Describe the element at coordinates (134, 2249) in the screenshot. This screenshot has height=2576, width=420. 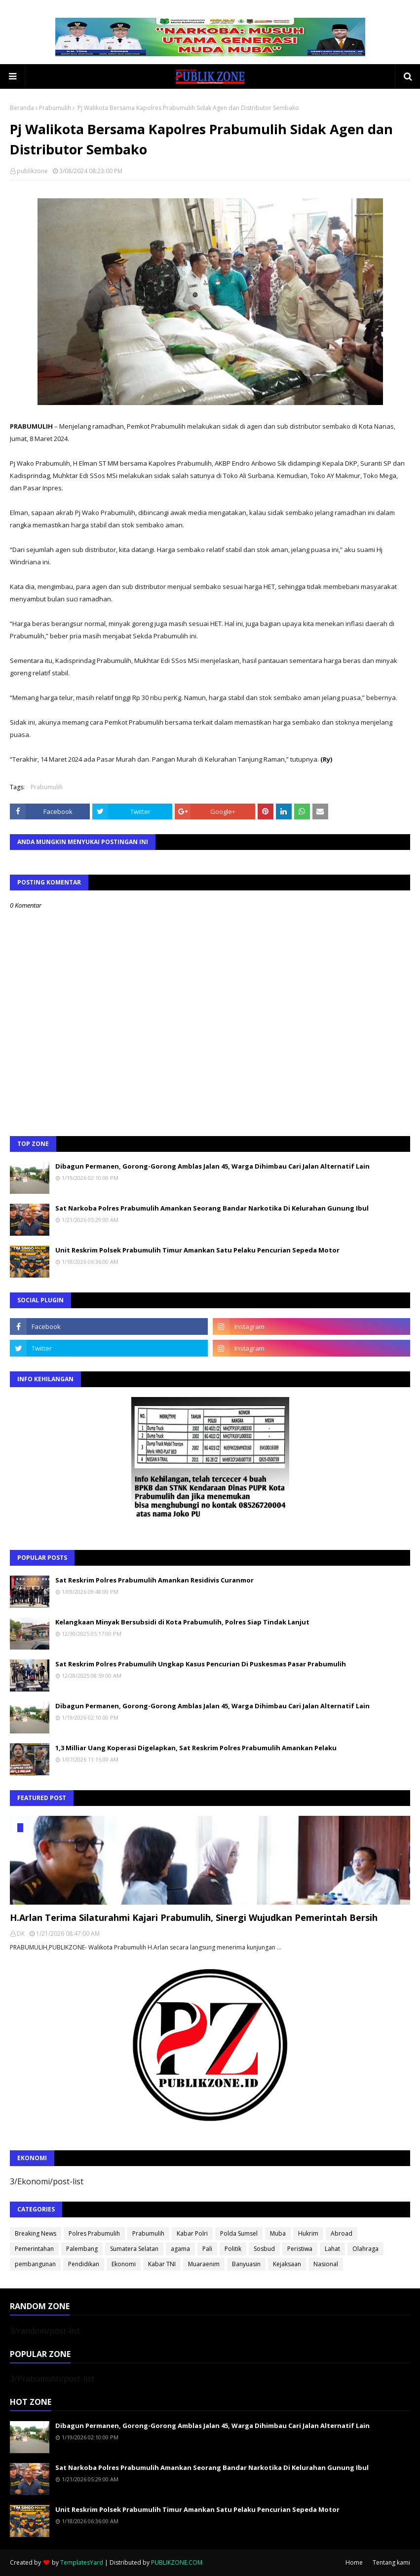
I see `Sumatera Selatan` at that location.